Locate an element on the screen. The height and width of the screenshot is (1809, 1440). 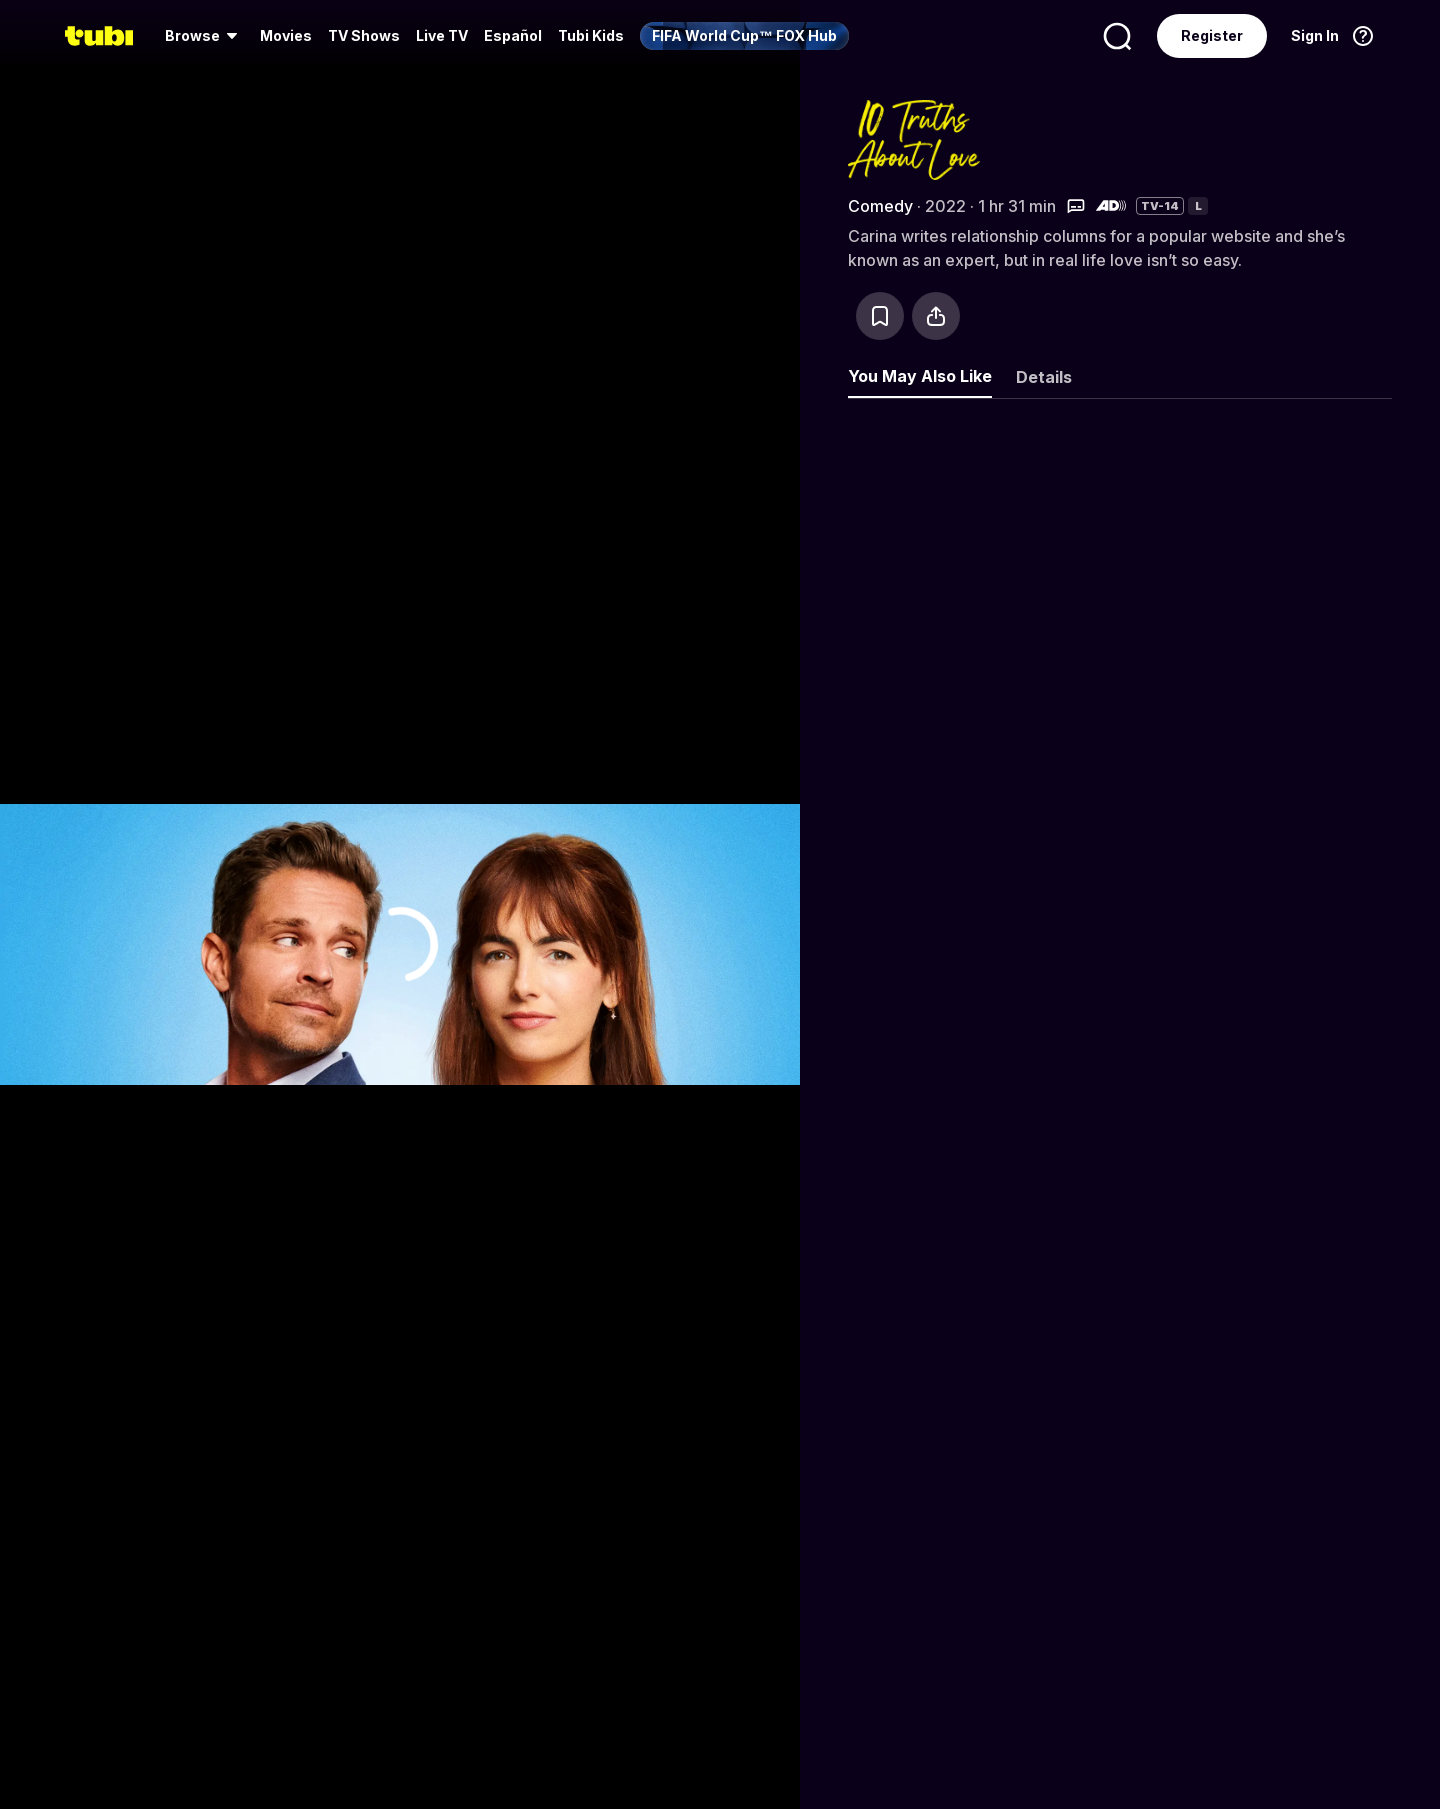
Sign In is located at coordinates (1315, 35).